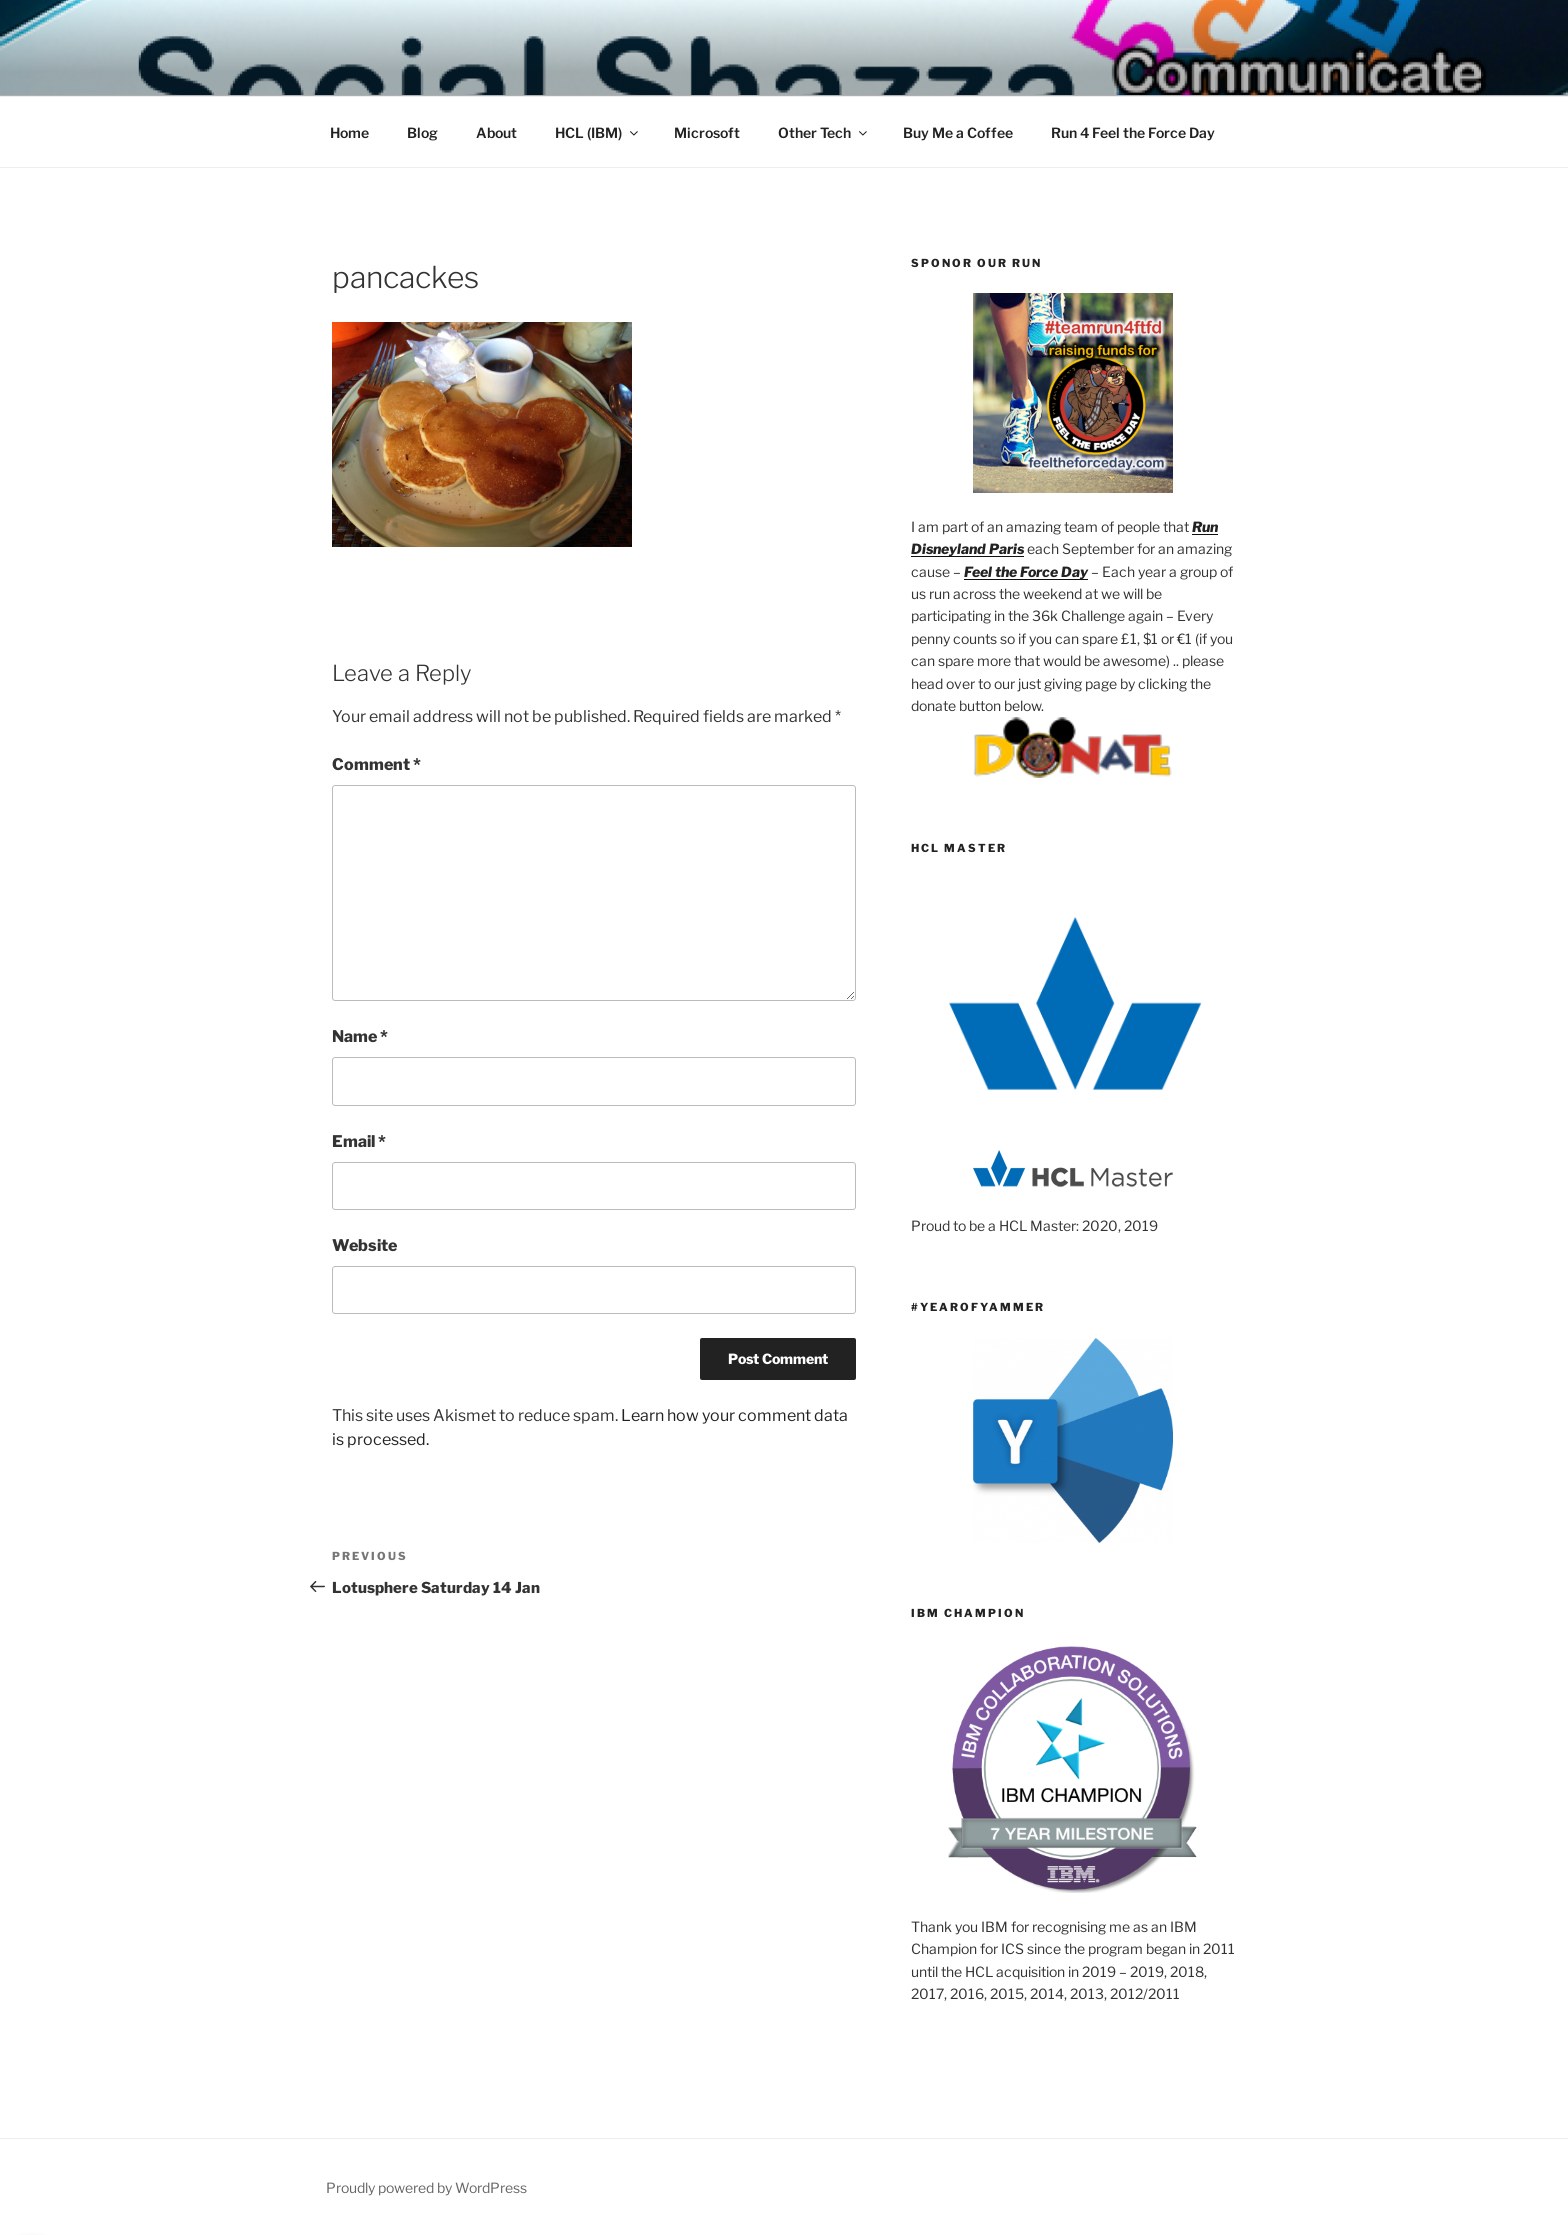 This screenshot has height=2235, width=1568. I want to click on Proudly powered by WordPress, so click(426, 2187).